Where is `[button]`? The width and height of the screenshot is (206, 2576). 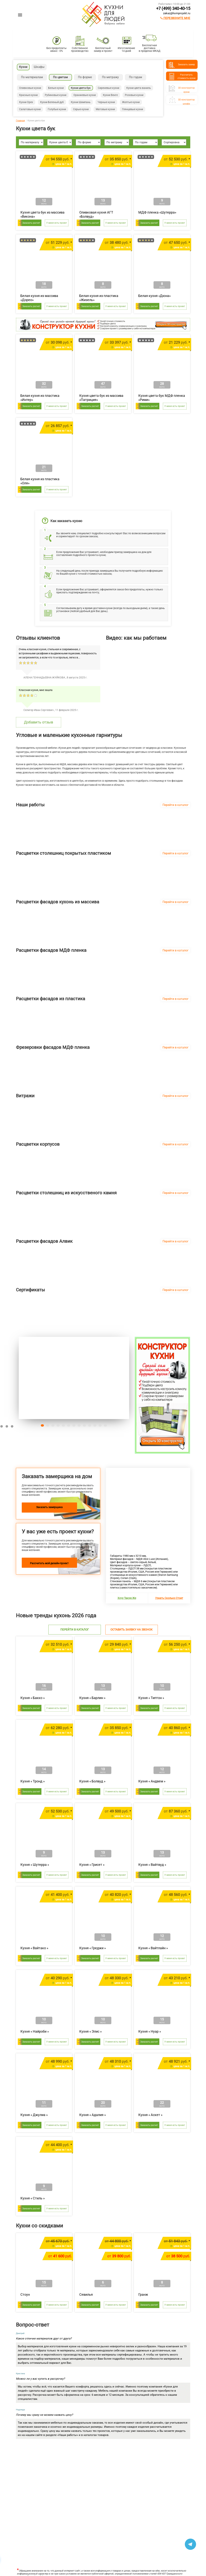
[button] is located at coordinates (27, 1378).